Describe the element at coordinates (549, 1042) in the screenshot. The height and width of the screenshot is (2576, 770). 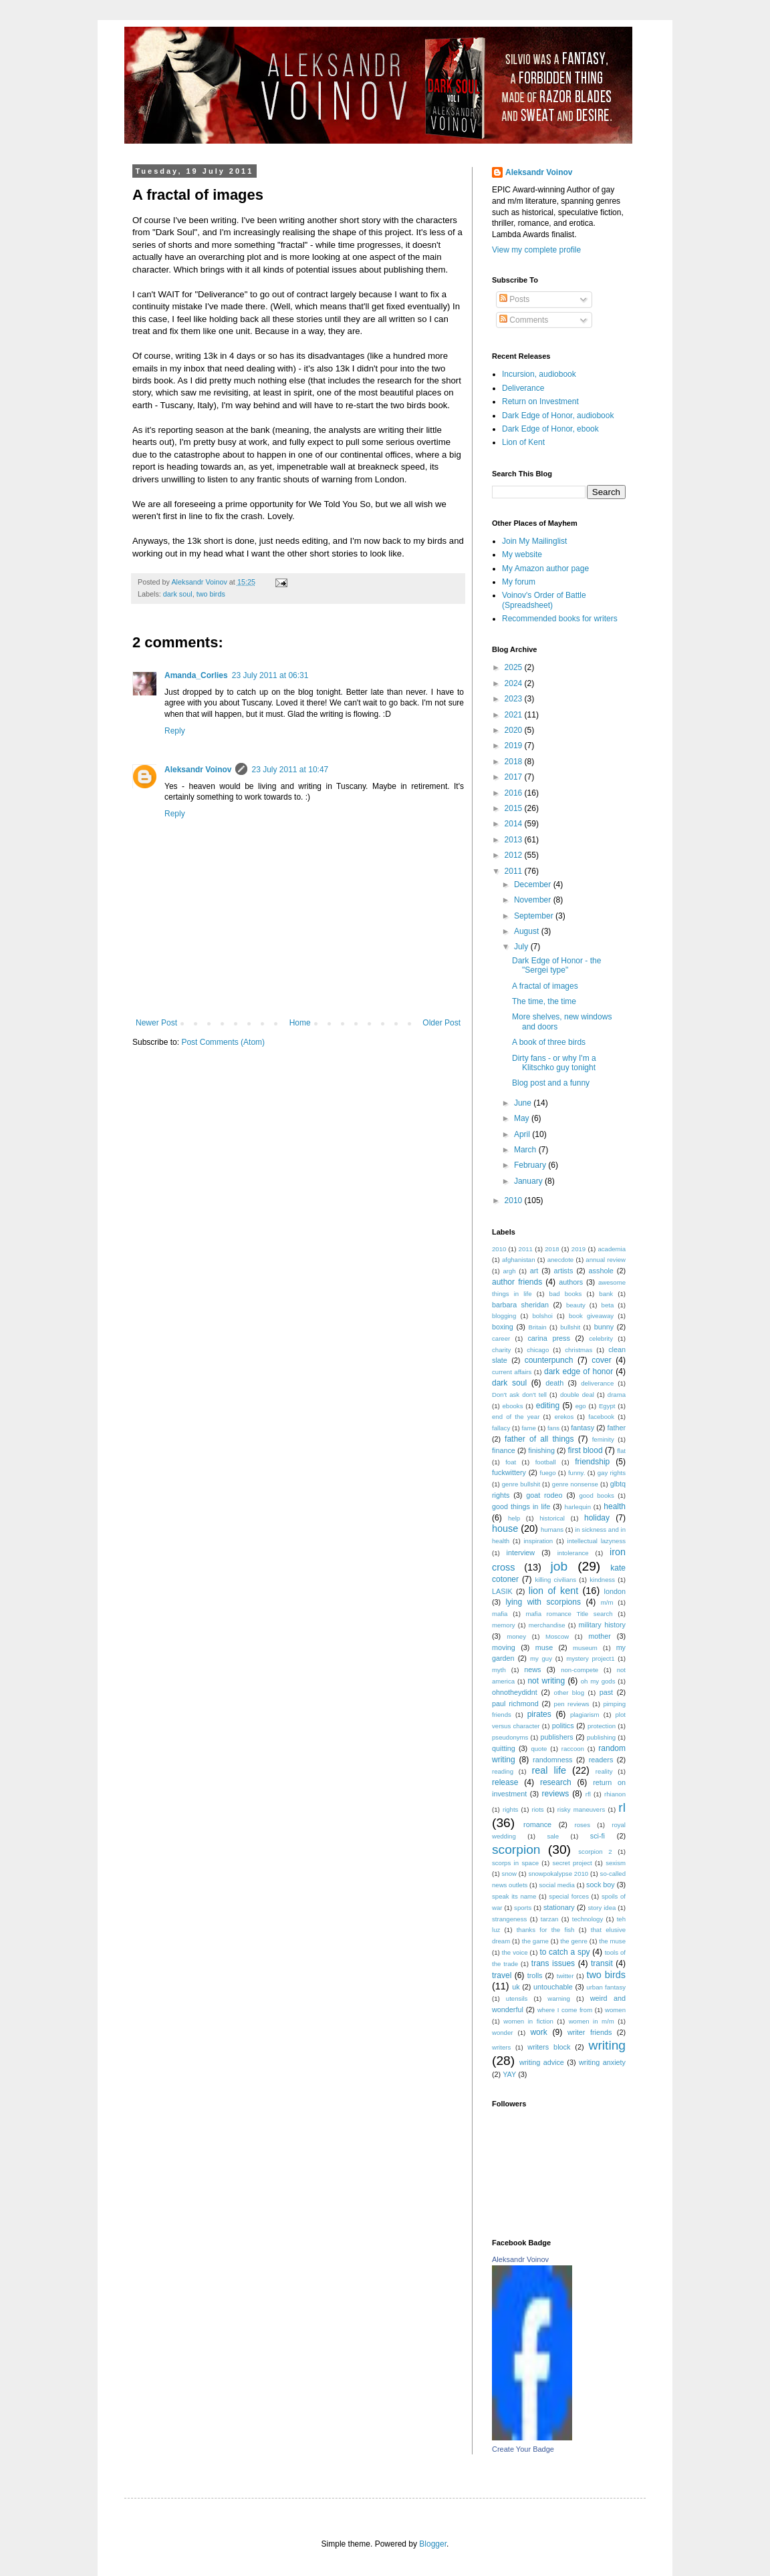
I see `A book of three birds` at that location.